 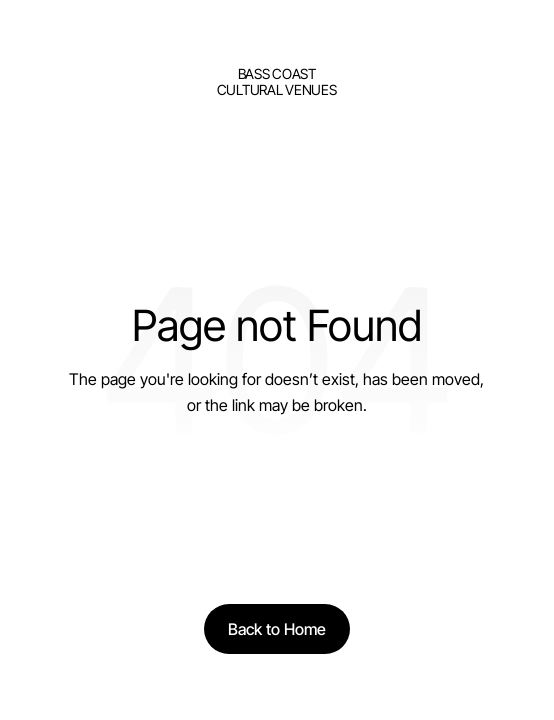 I want to click on [Back to Home], so click(x=277, y=629).